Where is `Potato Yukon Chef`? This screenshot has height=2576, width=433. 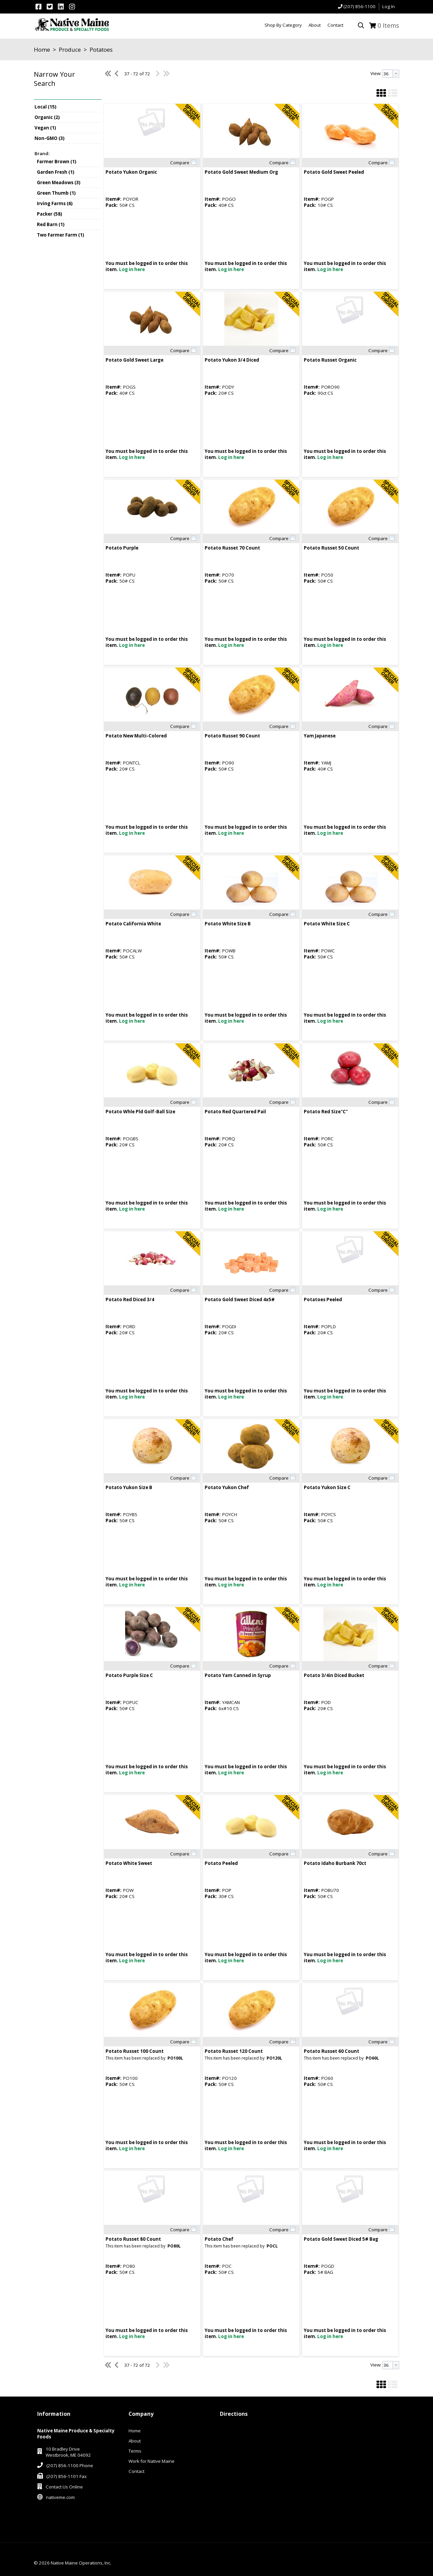 Potato Yukon Chef is located at coordinates (227, 1487).